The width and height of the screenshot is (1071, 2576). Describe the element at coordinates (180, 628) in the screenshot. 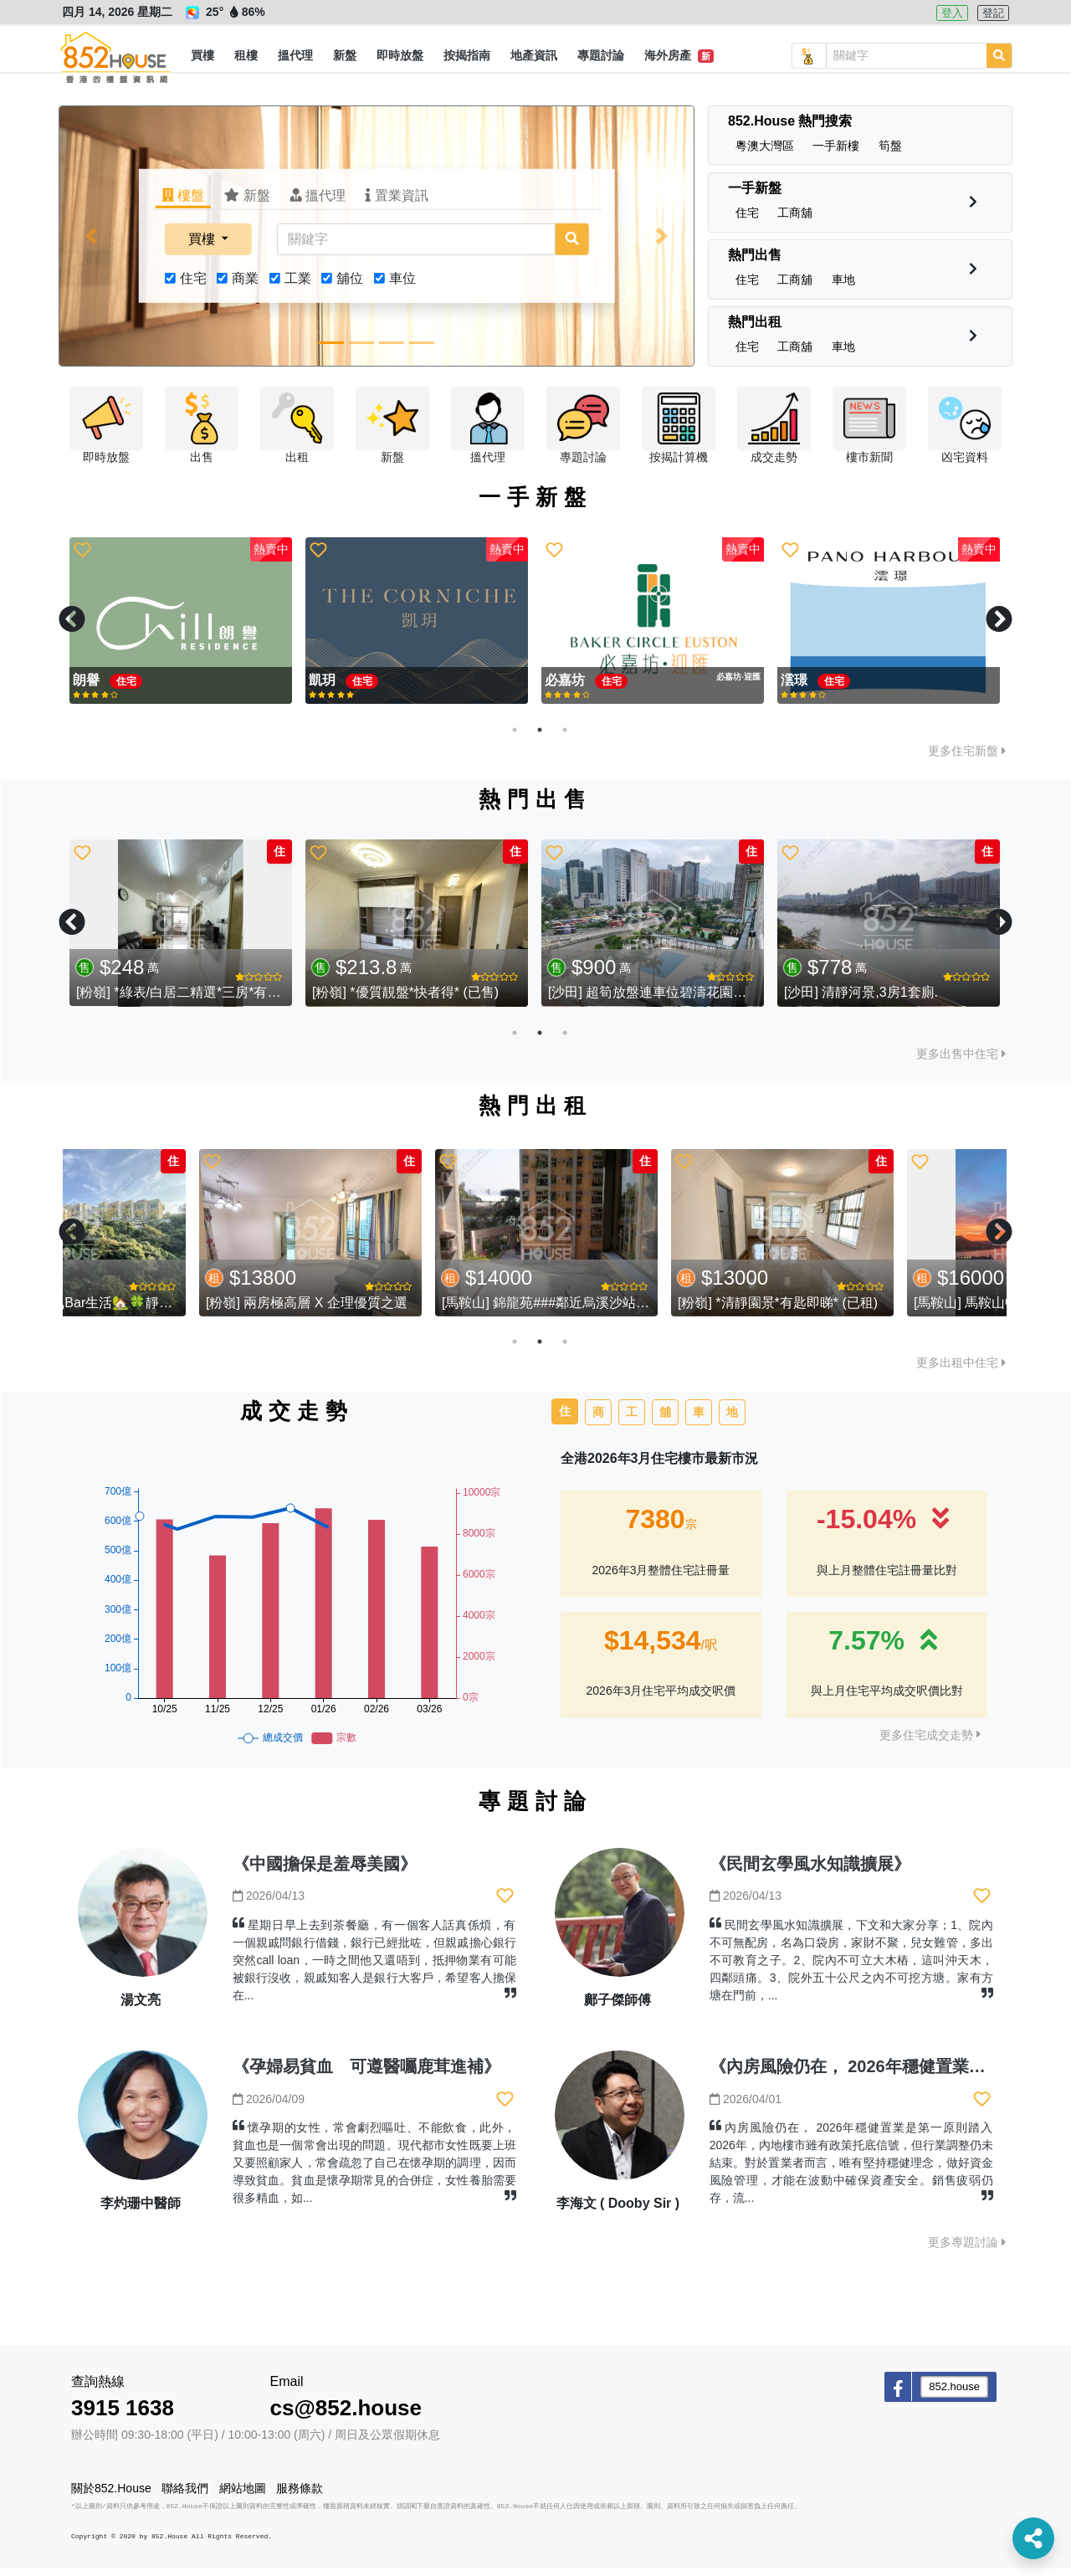

I see `[tabpanel]` at that location.